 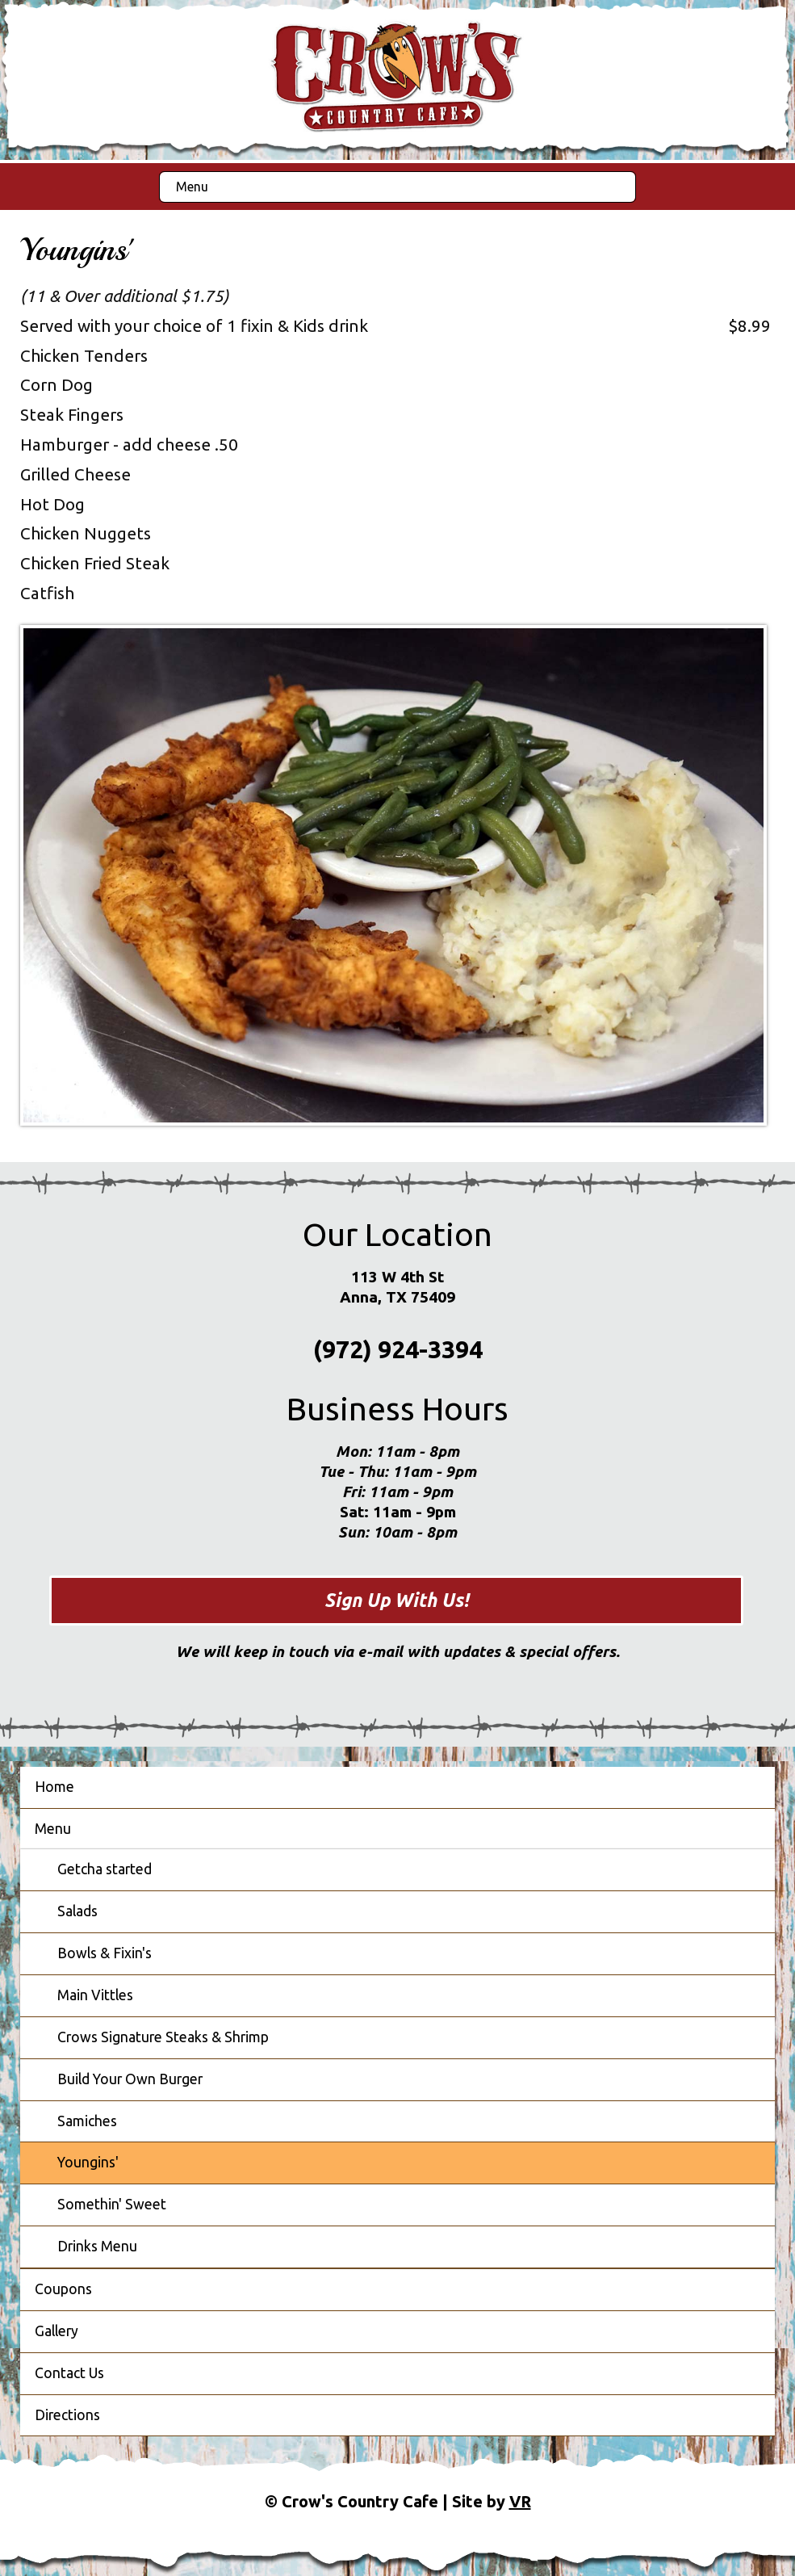 What do you see at coordinates (396, 1600) in the screenshot?
I see `Sign Up With Us!` at bounding box center [396, 1600].